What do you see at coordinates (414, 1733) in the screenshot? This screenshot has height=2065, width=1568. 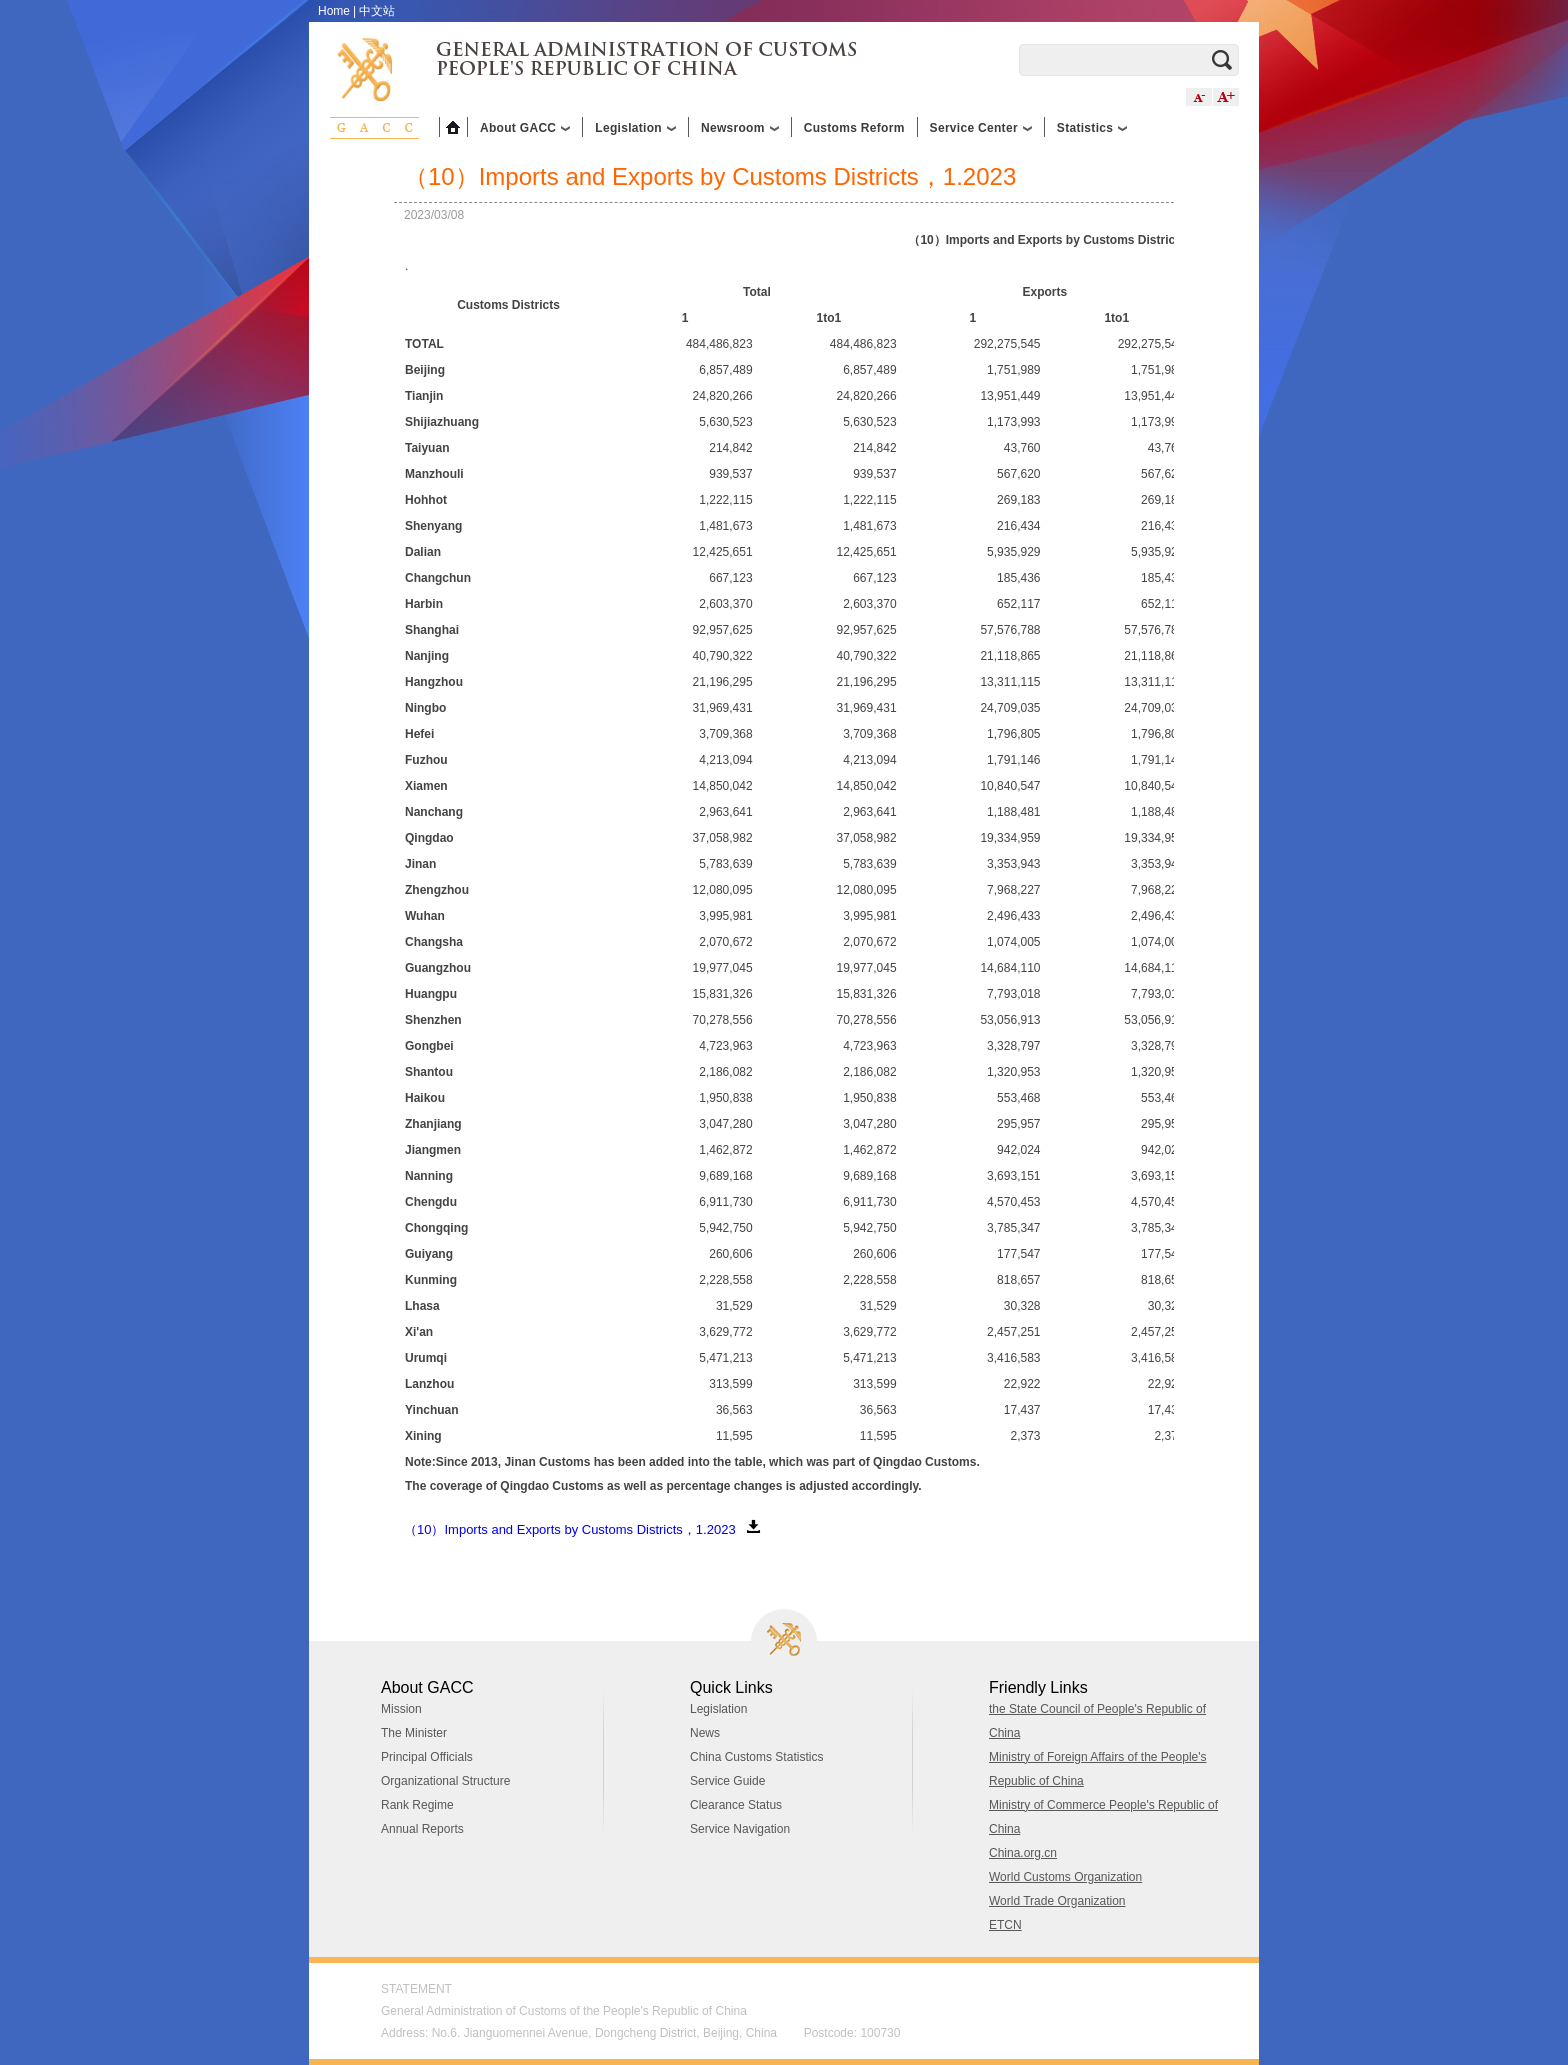 I see `The Minister` at bounding box center [414, 1733].